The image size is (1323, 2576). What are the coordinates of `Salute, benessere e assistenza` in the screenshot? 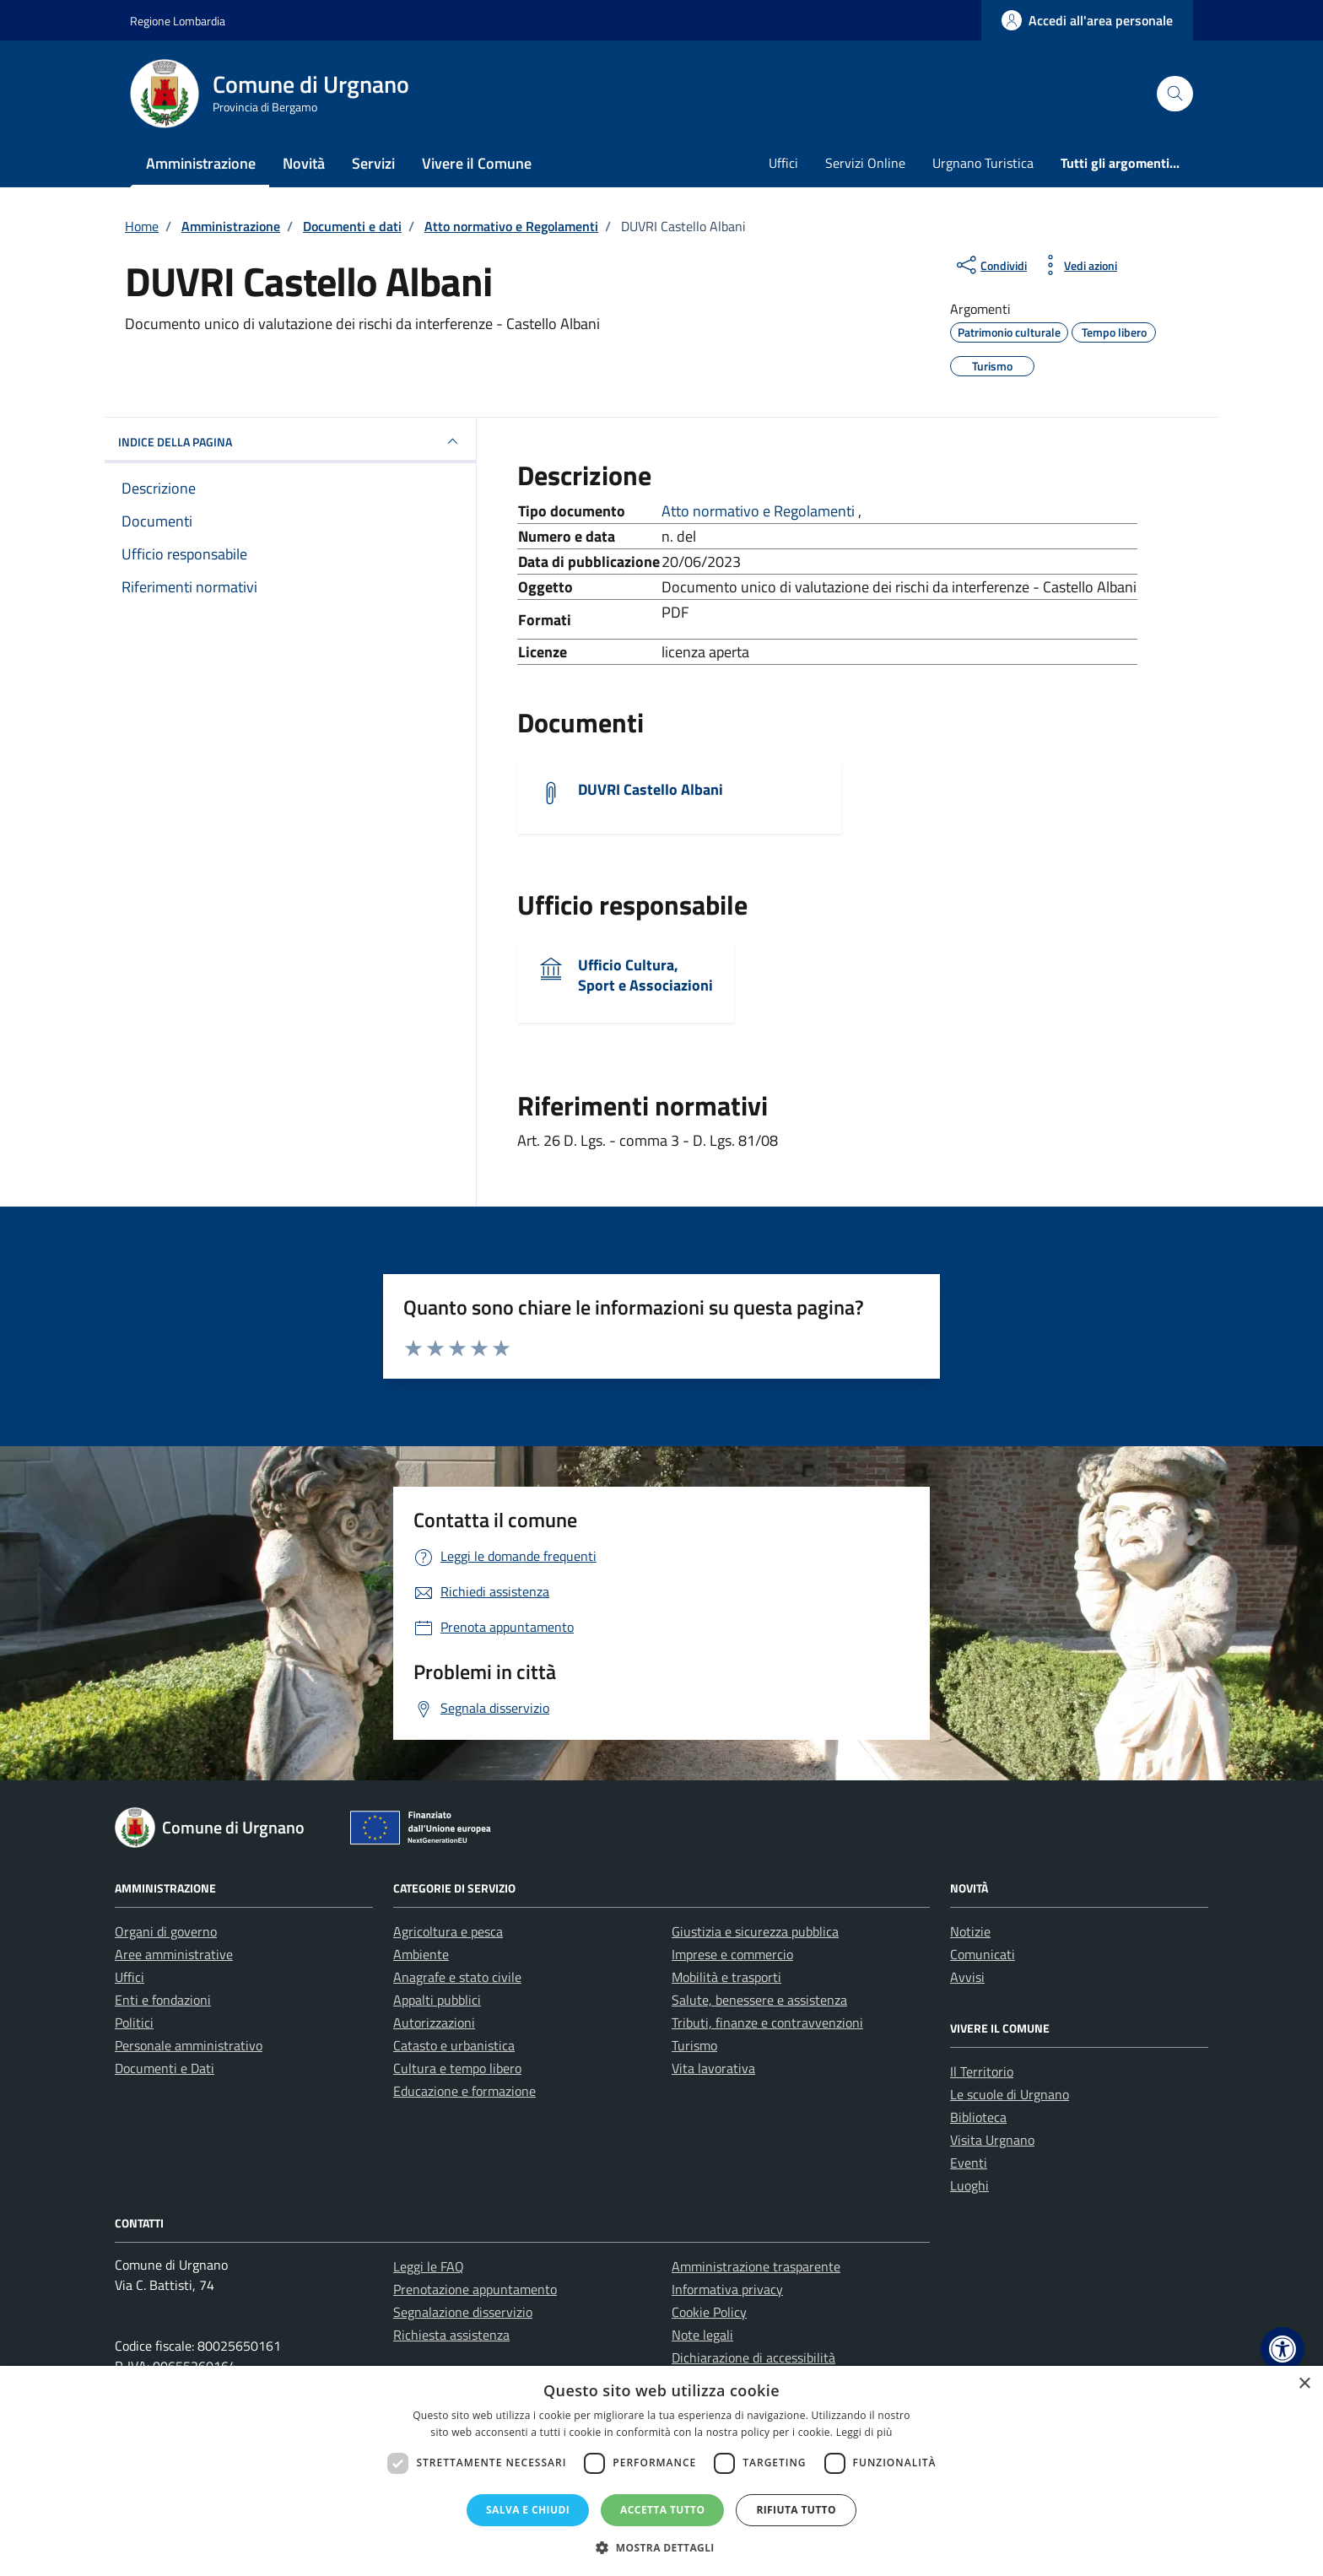 It's located at (759, 2000).